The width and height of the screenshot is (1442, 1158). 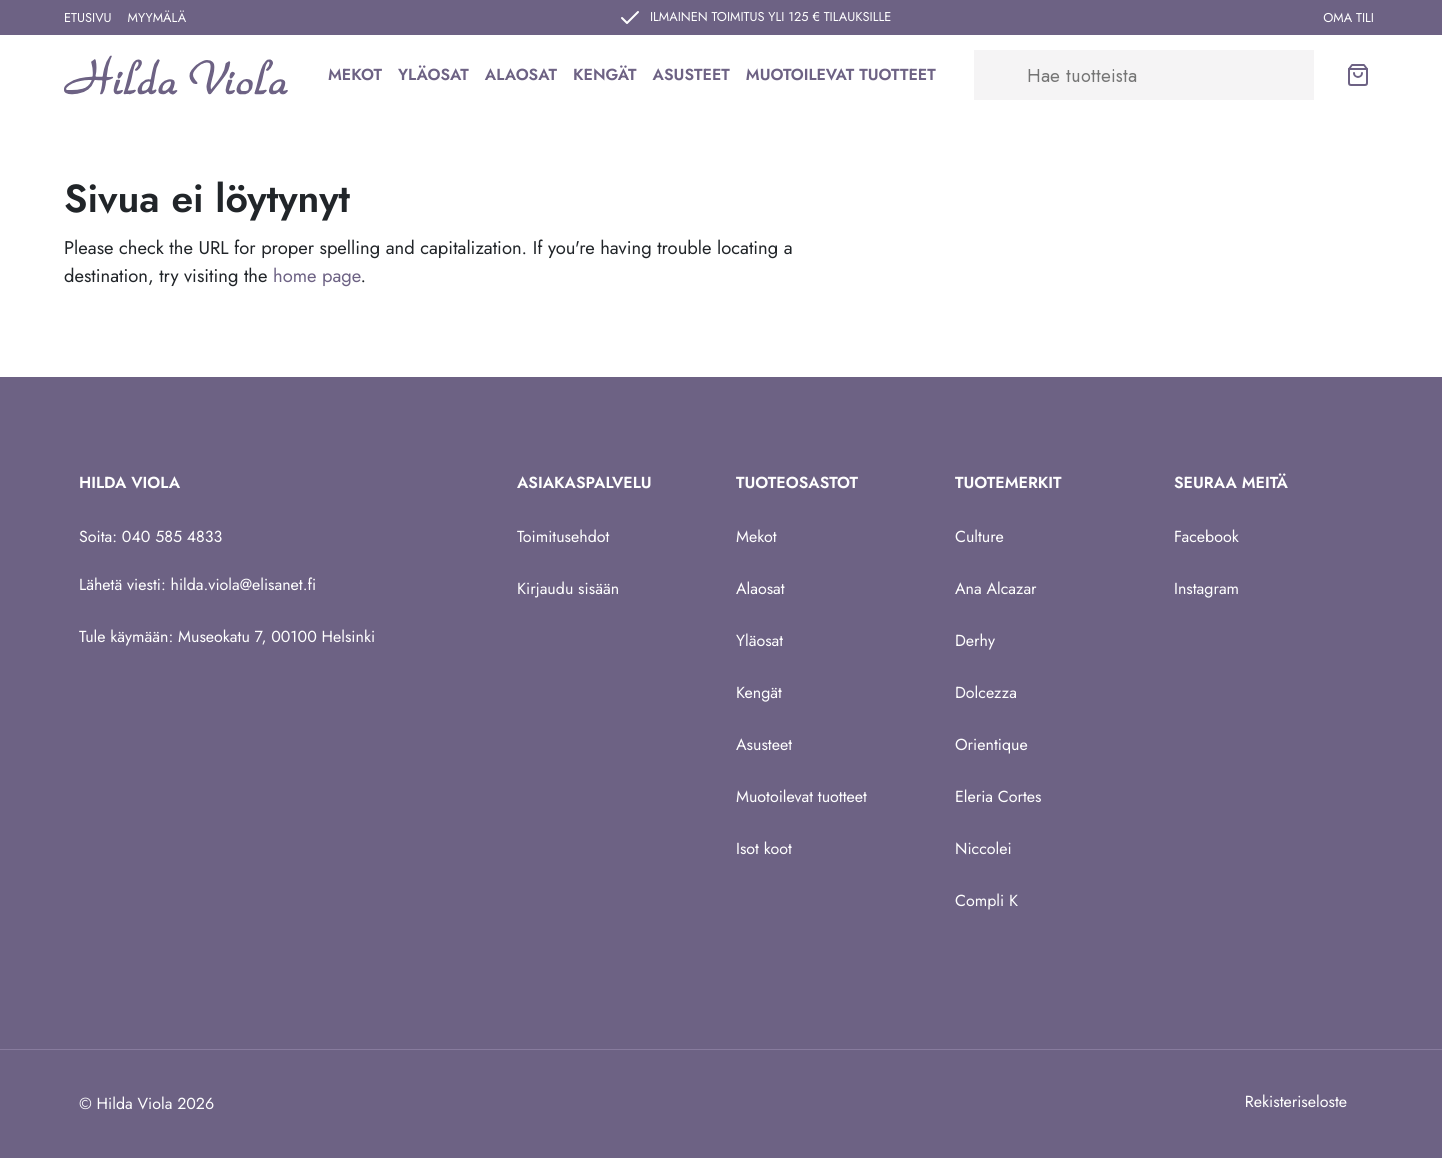 What do you see at coordinates (521, 74) in the screenshot?
I see `Alaosat` at bounding box center [521, 74].